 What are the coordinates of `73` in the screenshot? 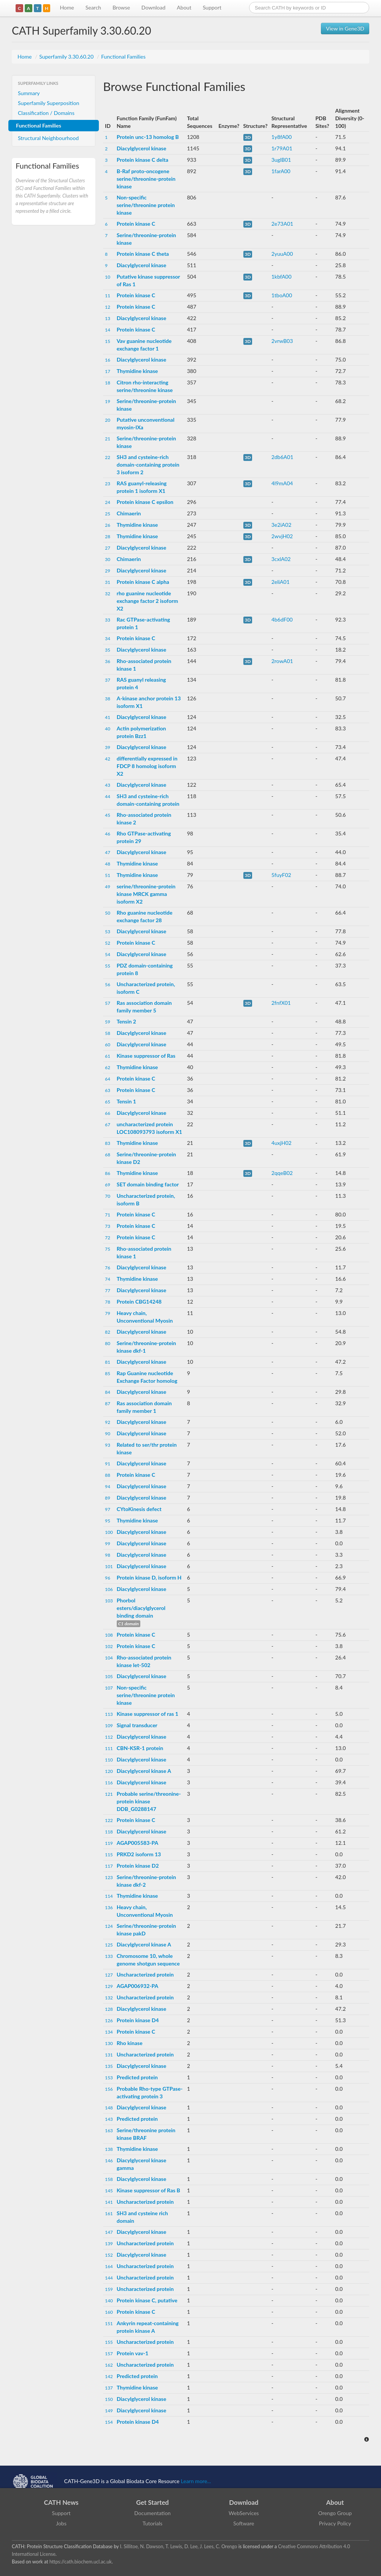 It's located at (107, 1226).